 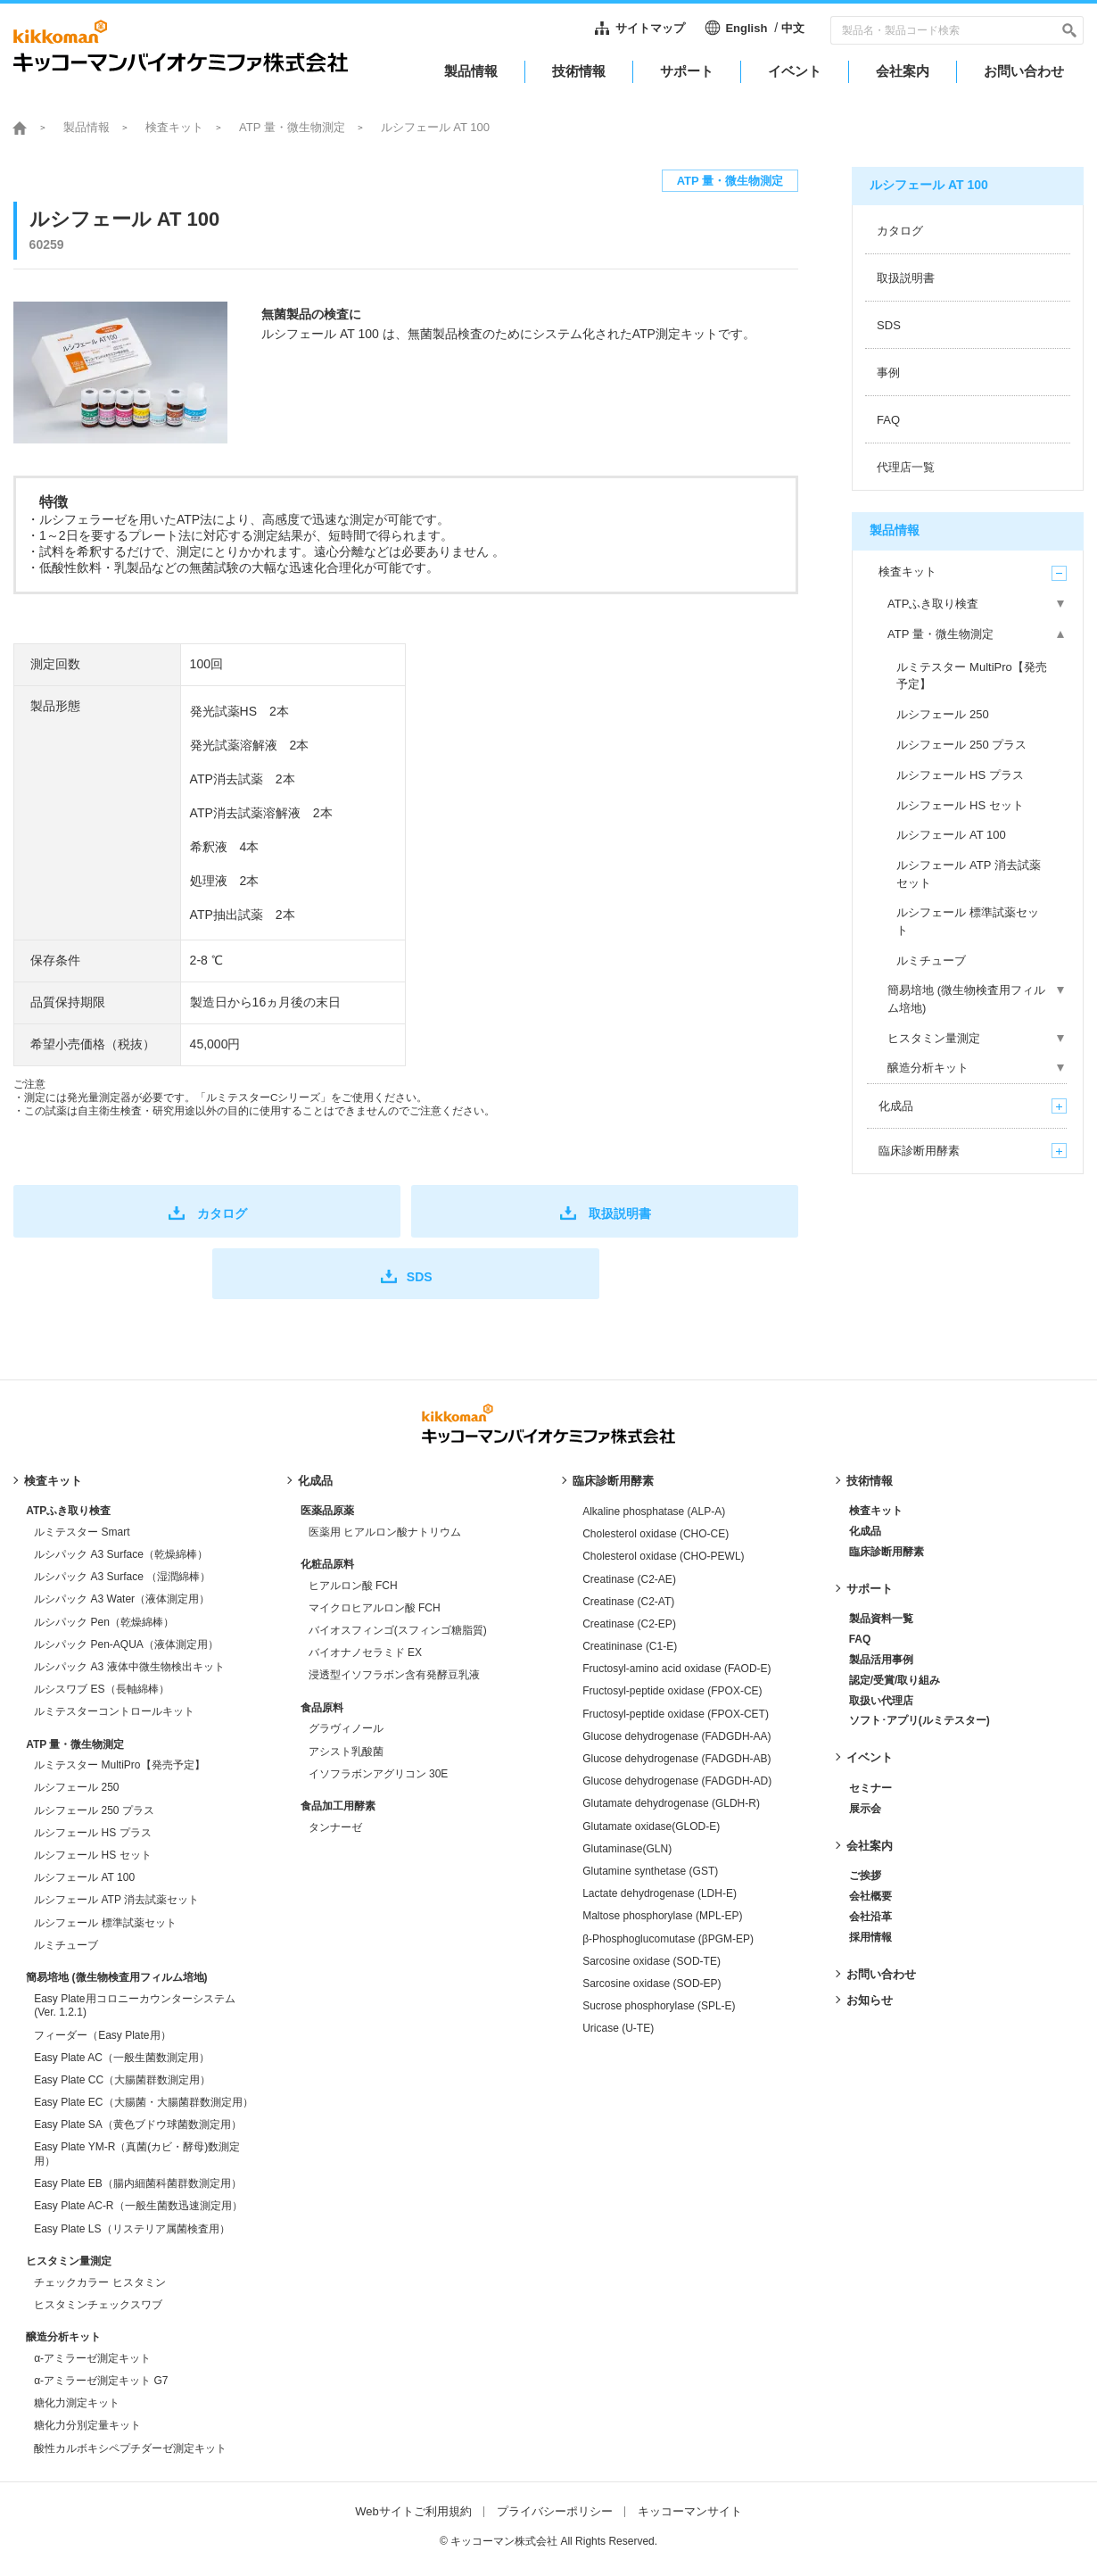 I want to click on Glutamate oxidase(GLOD-E), so click(x=651, y=1826).